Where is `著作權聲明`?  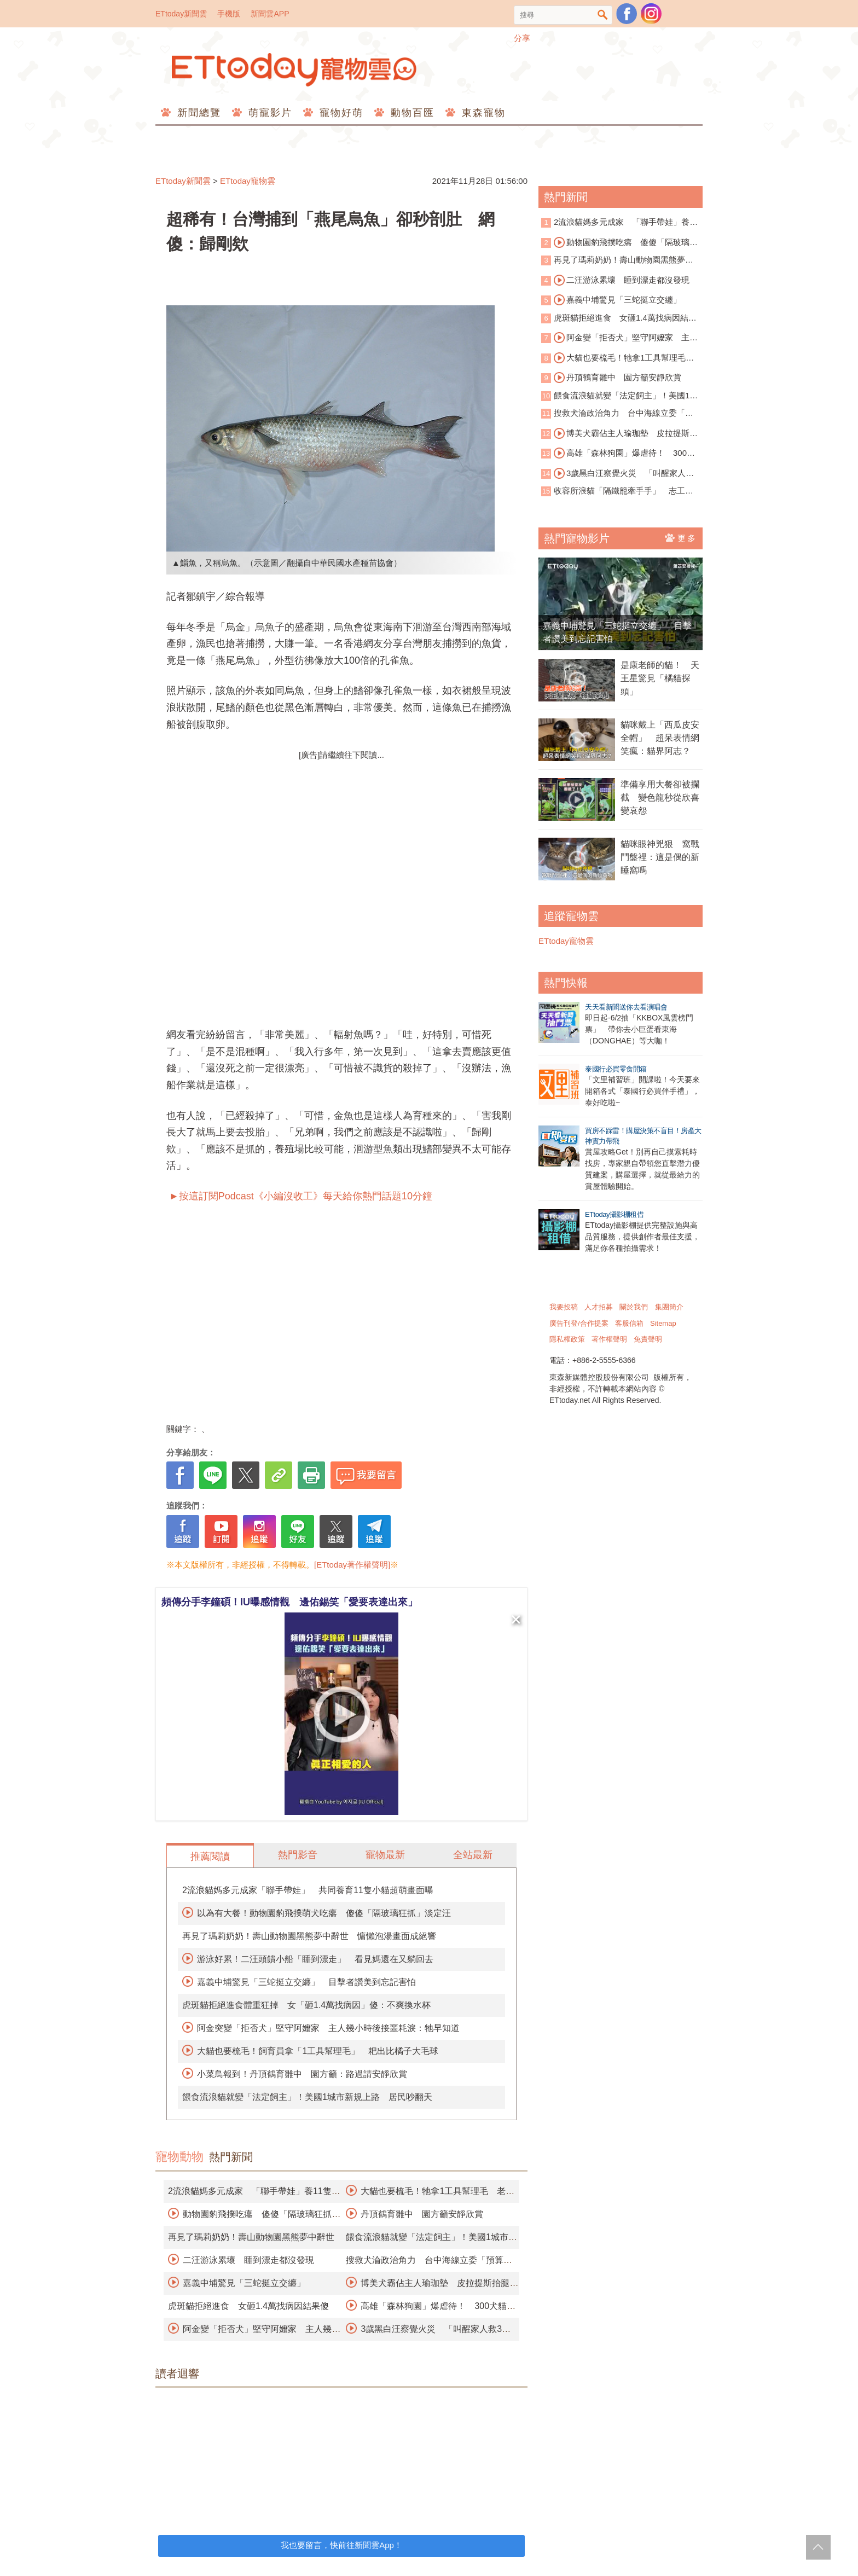 著作權聲明 is located at coordinates (609, 1339).